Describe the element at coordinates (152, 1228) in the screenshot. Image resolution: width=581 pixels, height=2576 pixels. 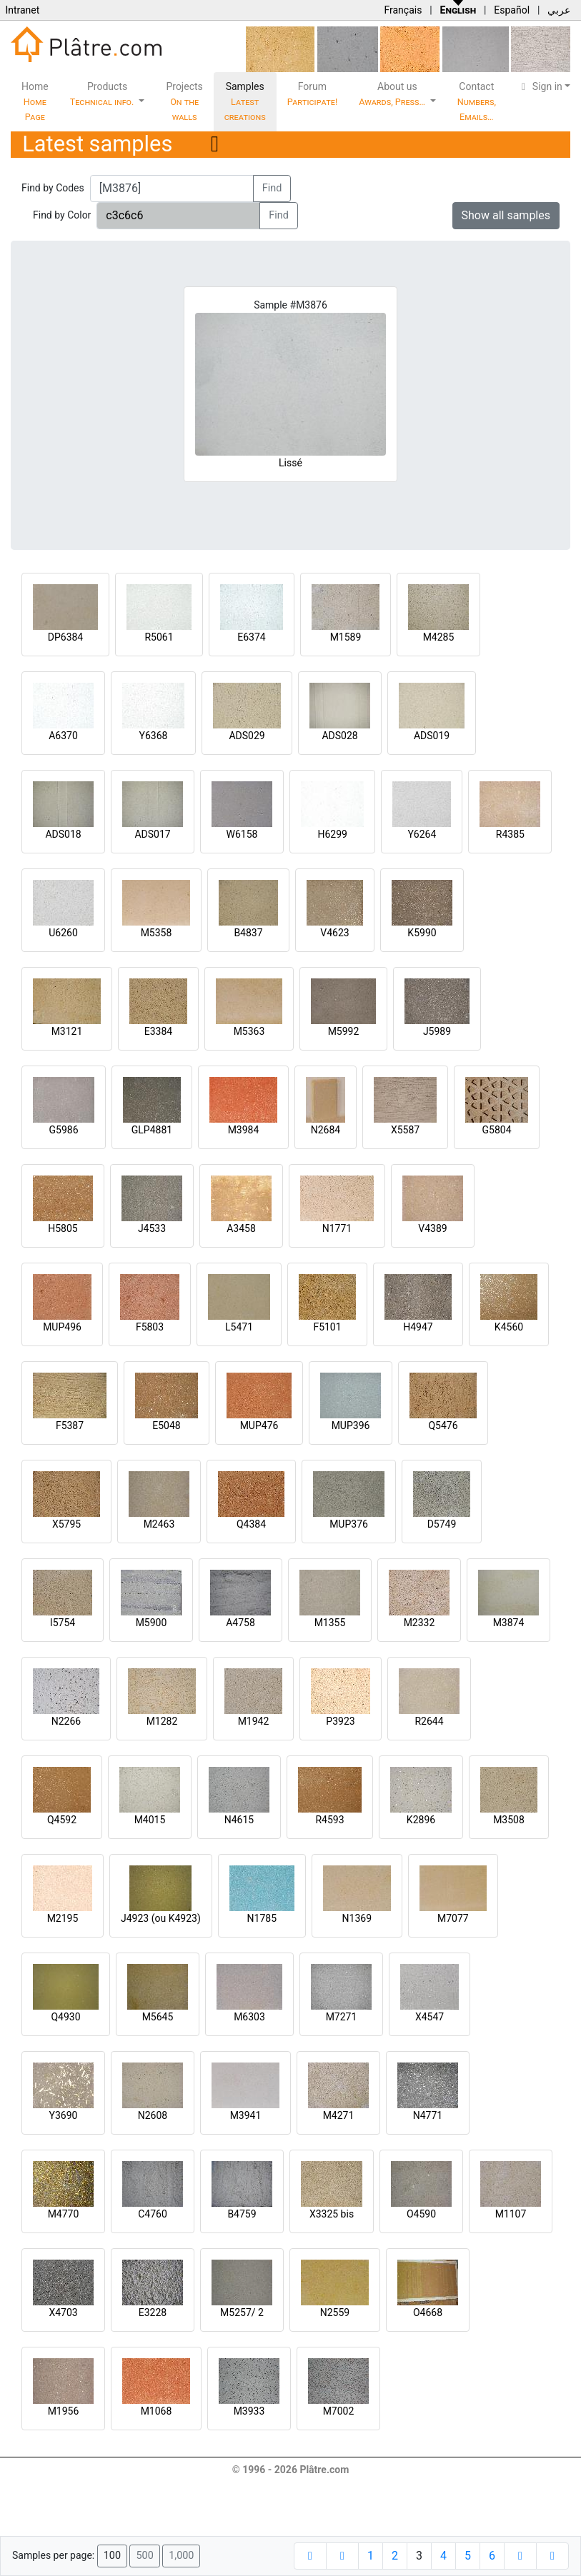
I see `J4533` at that location.